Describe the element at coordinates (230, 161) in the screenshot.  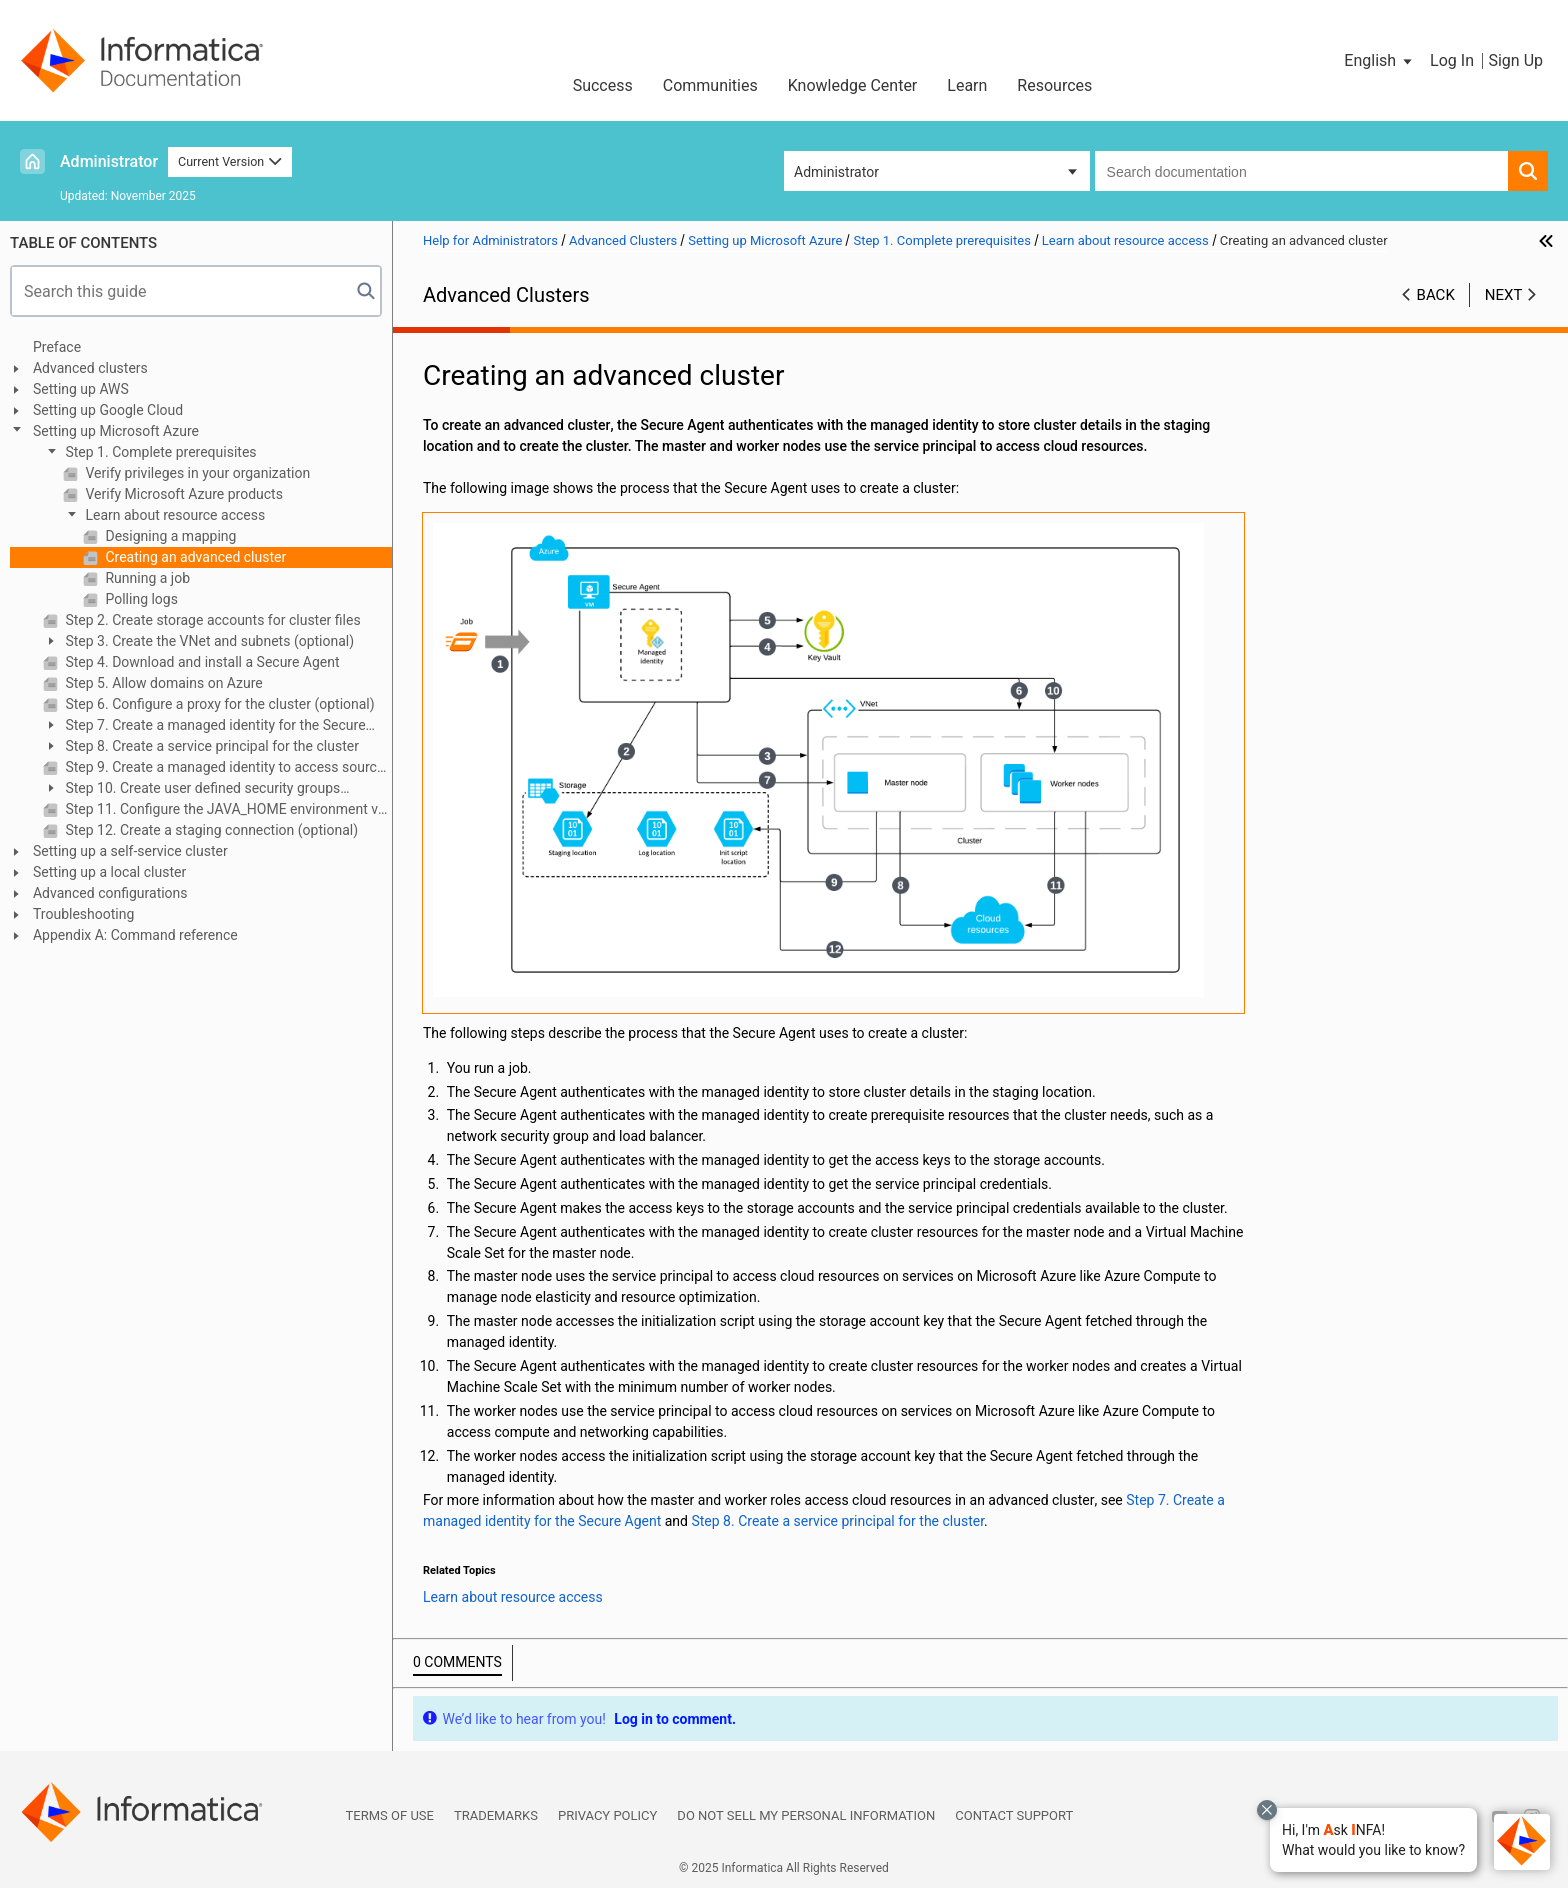
I see `Current Version [button]` at that location.